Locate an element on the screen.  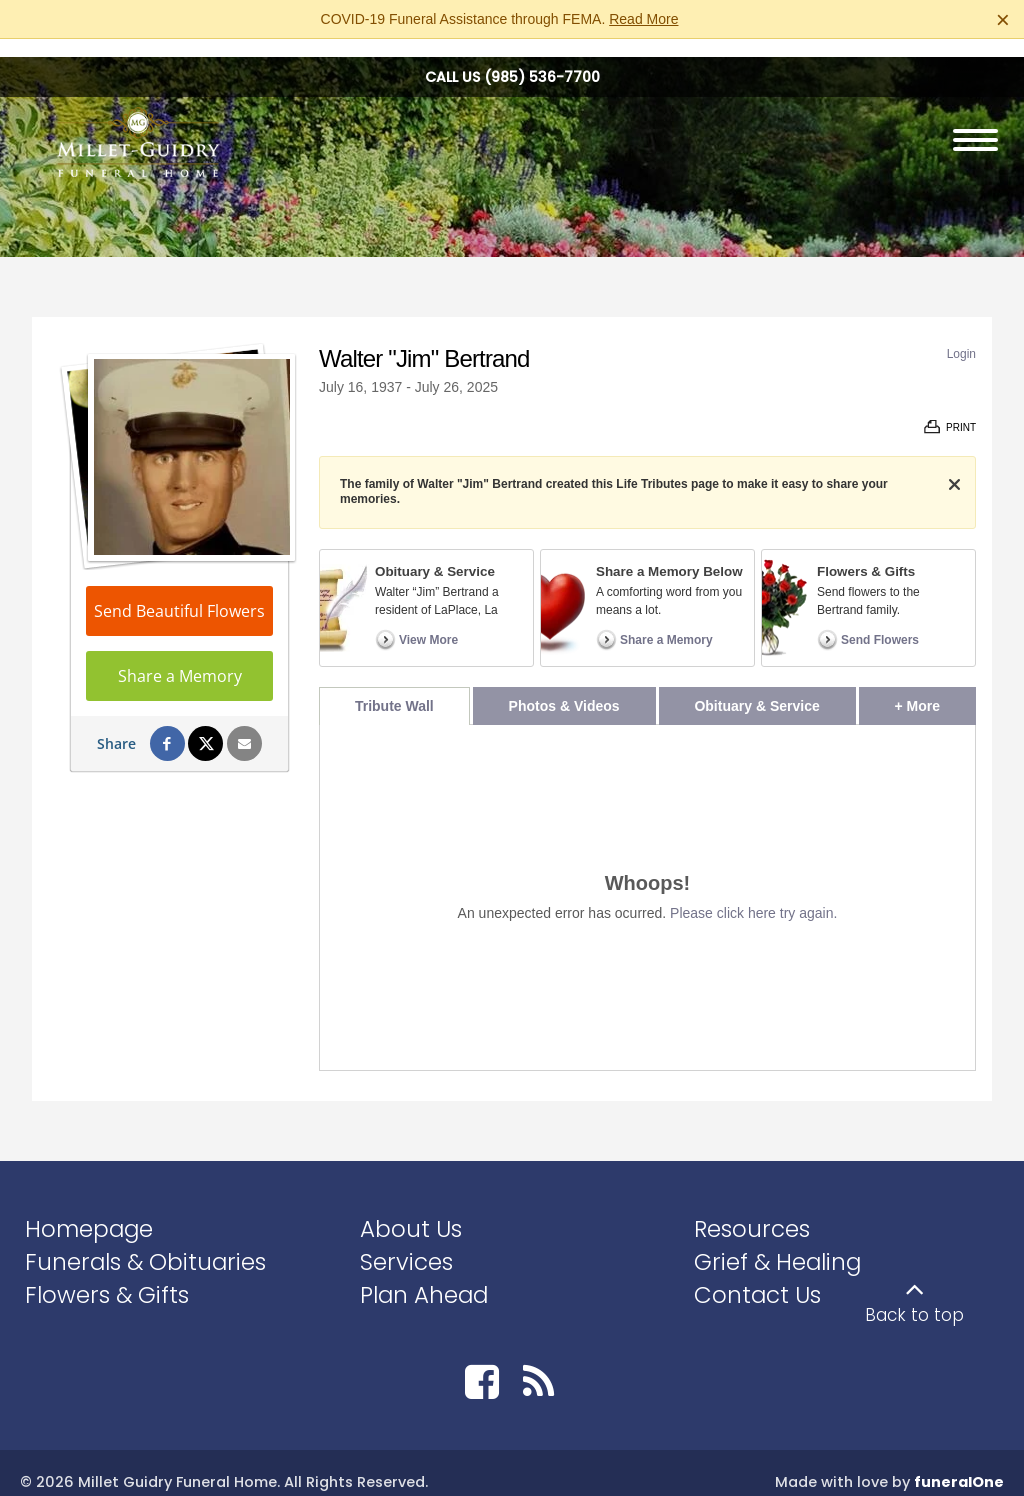
Read More is located at coordinates (643, 19).